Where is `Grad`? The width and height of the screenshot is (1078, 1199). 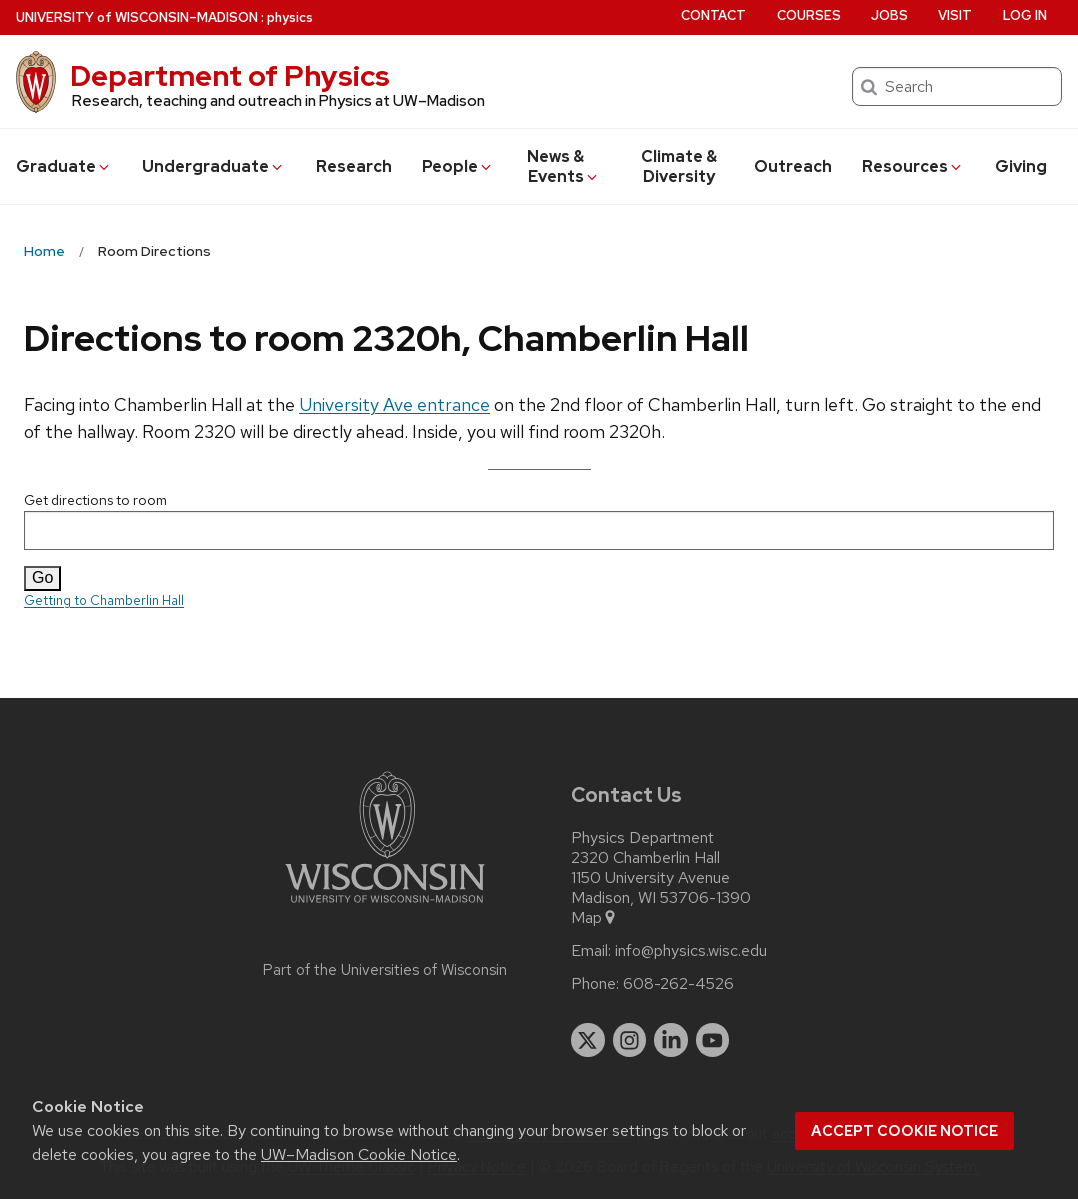 Grad is located at coordinates (64, 166).